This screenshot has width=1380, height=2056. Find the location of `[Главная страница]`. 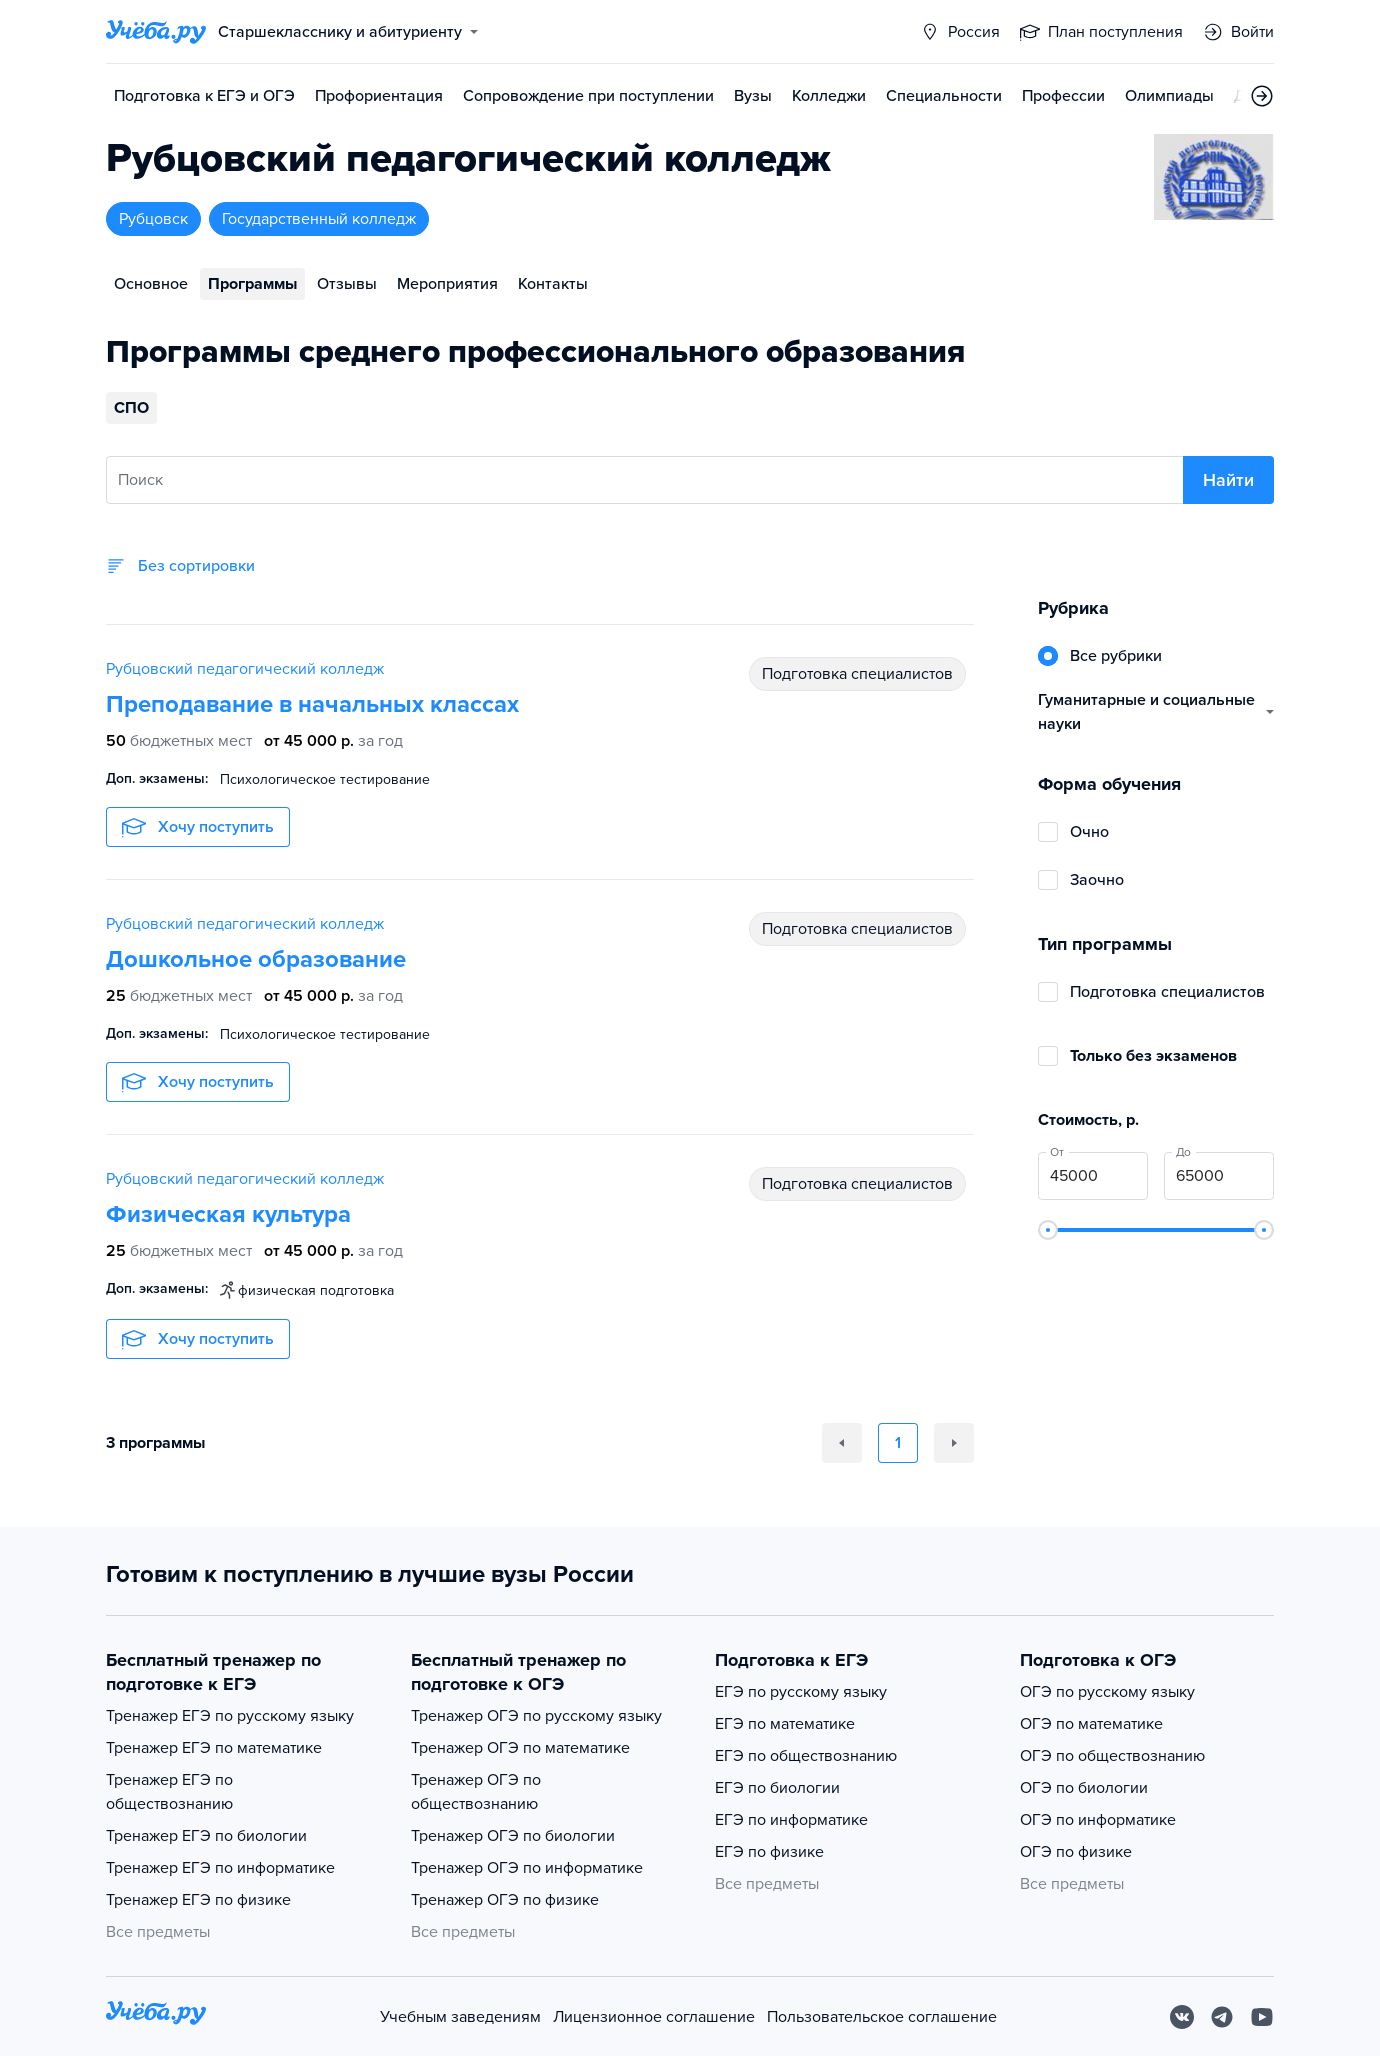

[Главная страница] is located at coordinates (156, 32).